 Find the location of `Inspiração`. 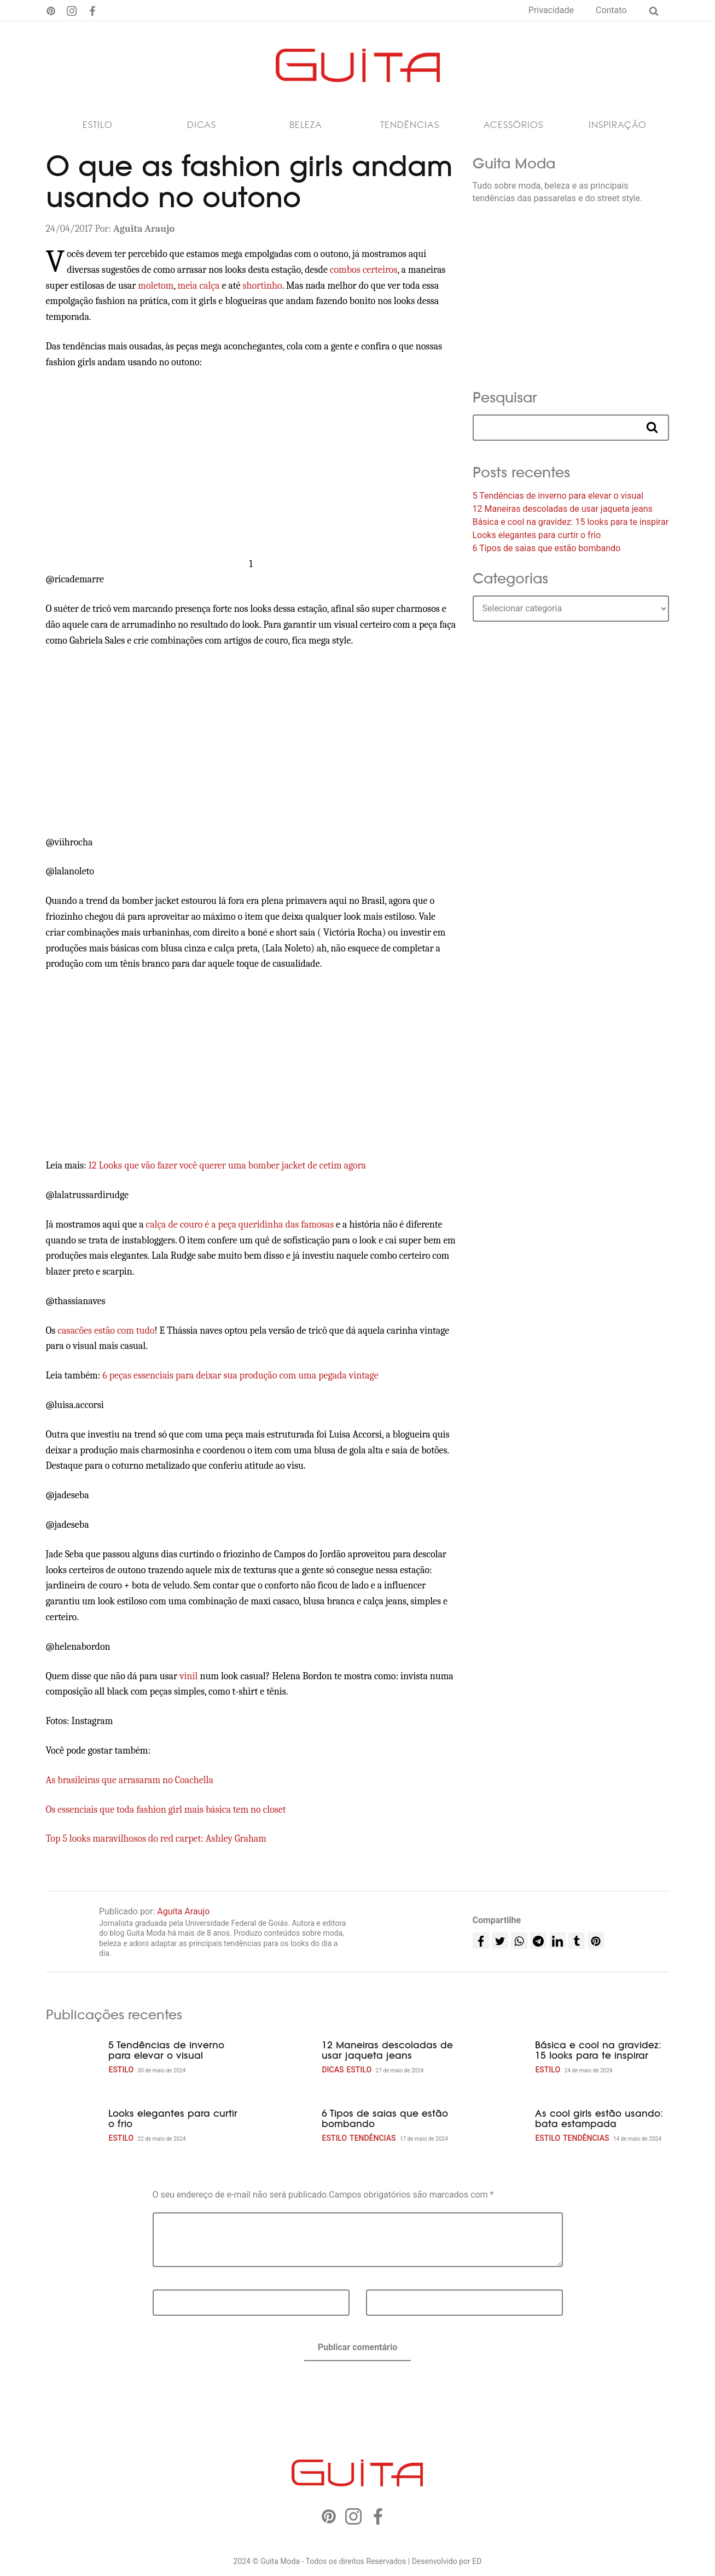

Inspiração is located at coordinates (618, 124).